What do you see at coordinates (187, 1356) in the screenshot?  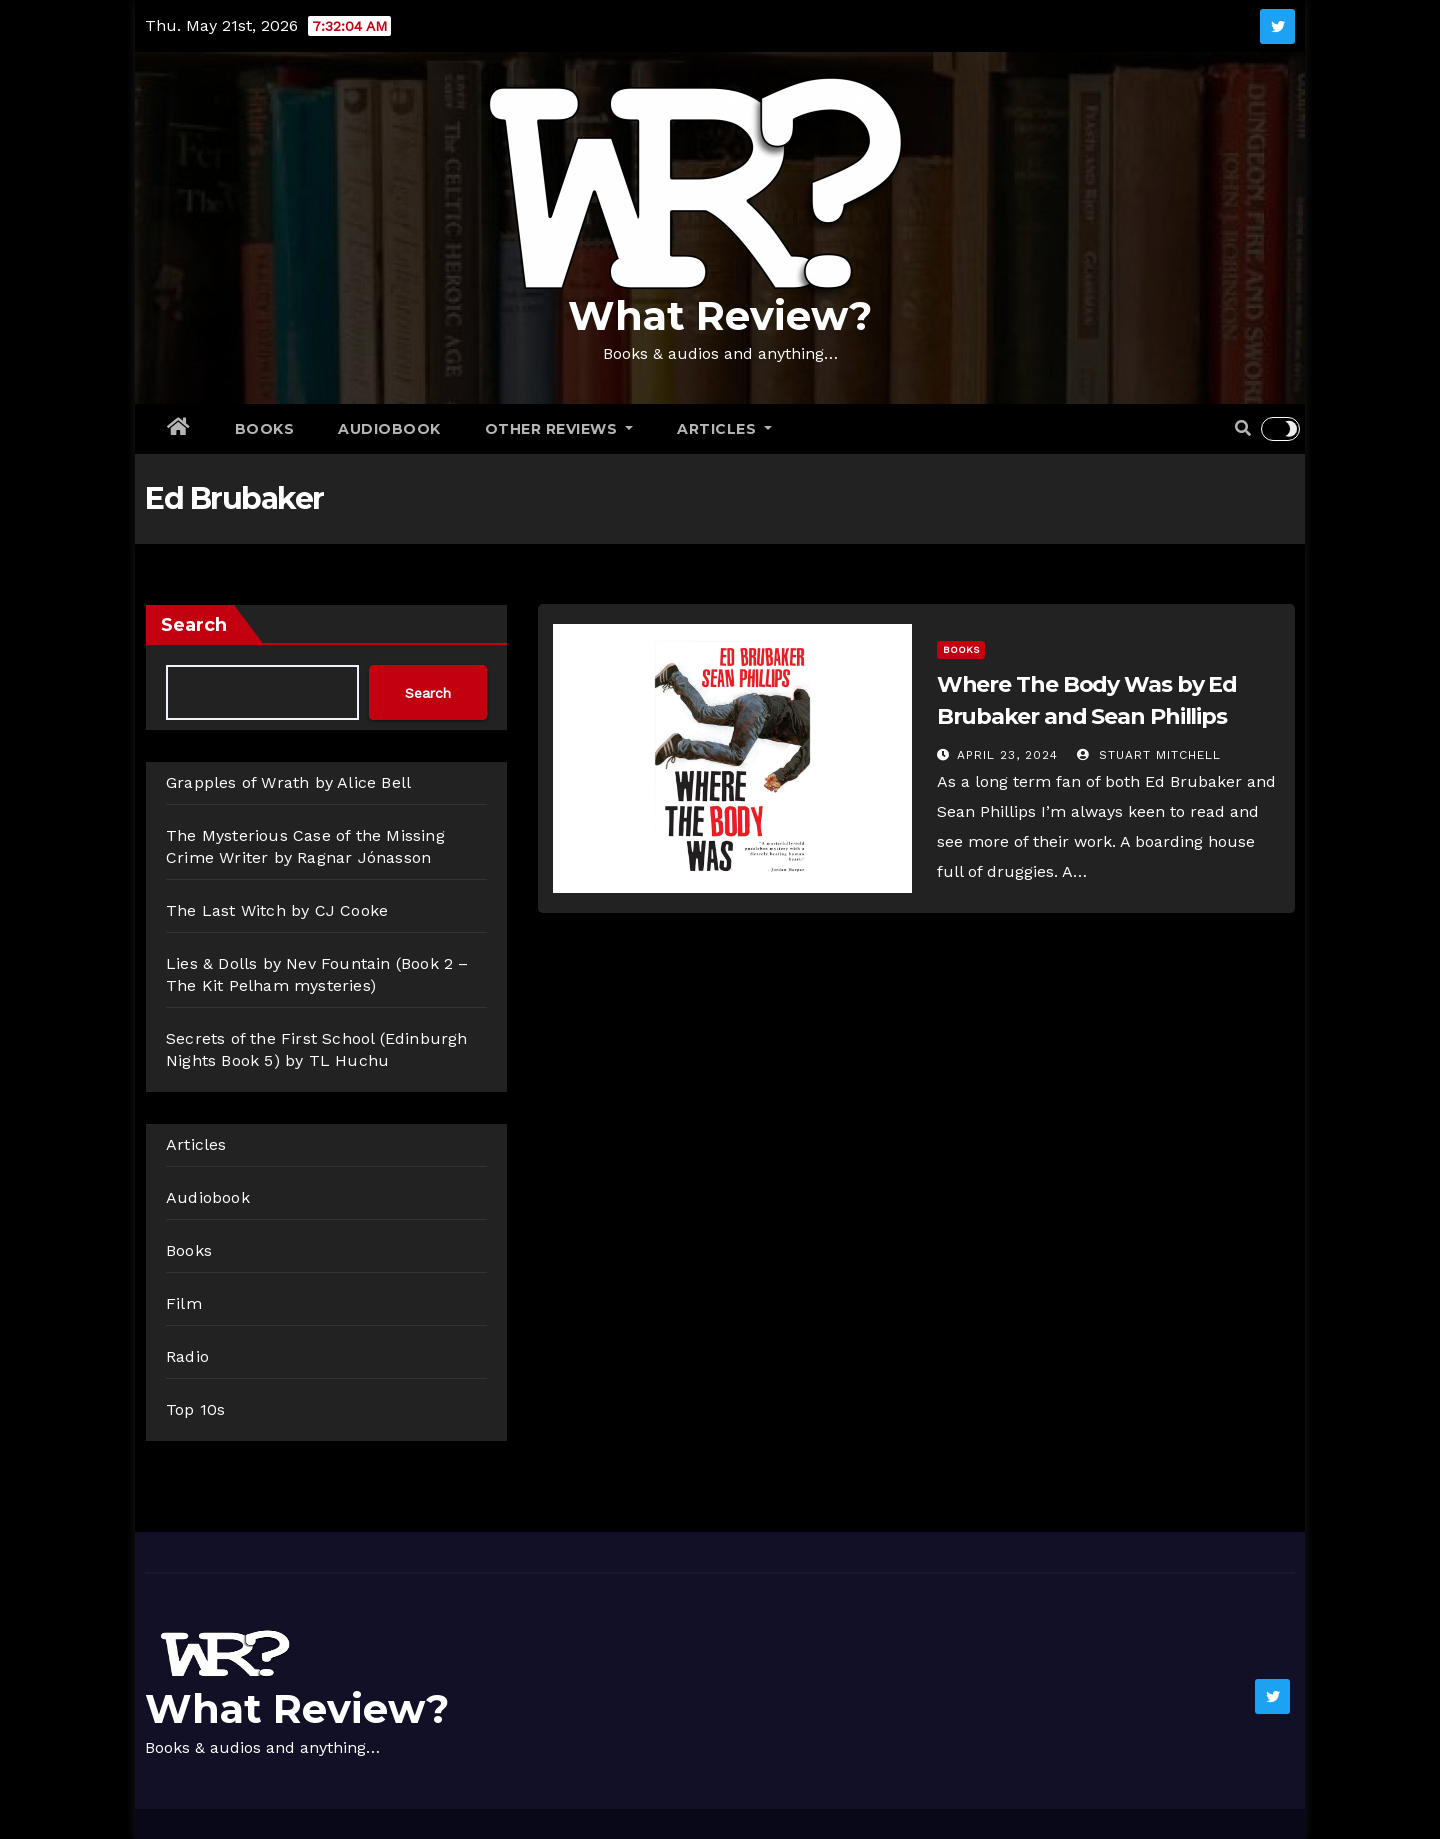 I see `Radio` at bounding box center [187, 1356].